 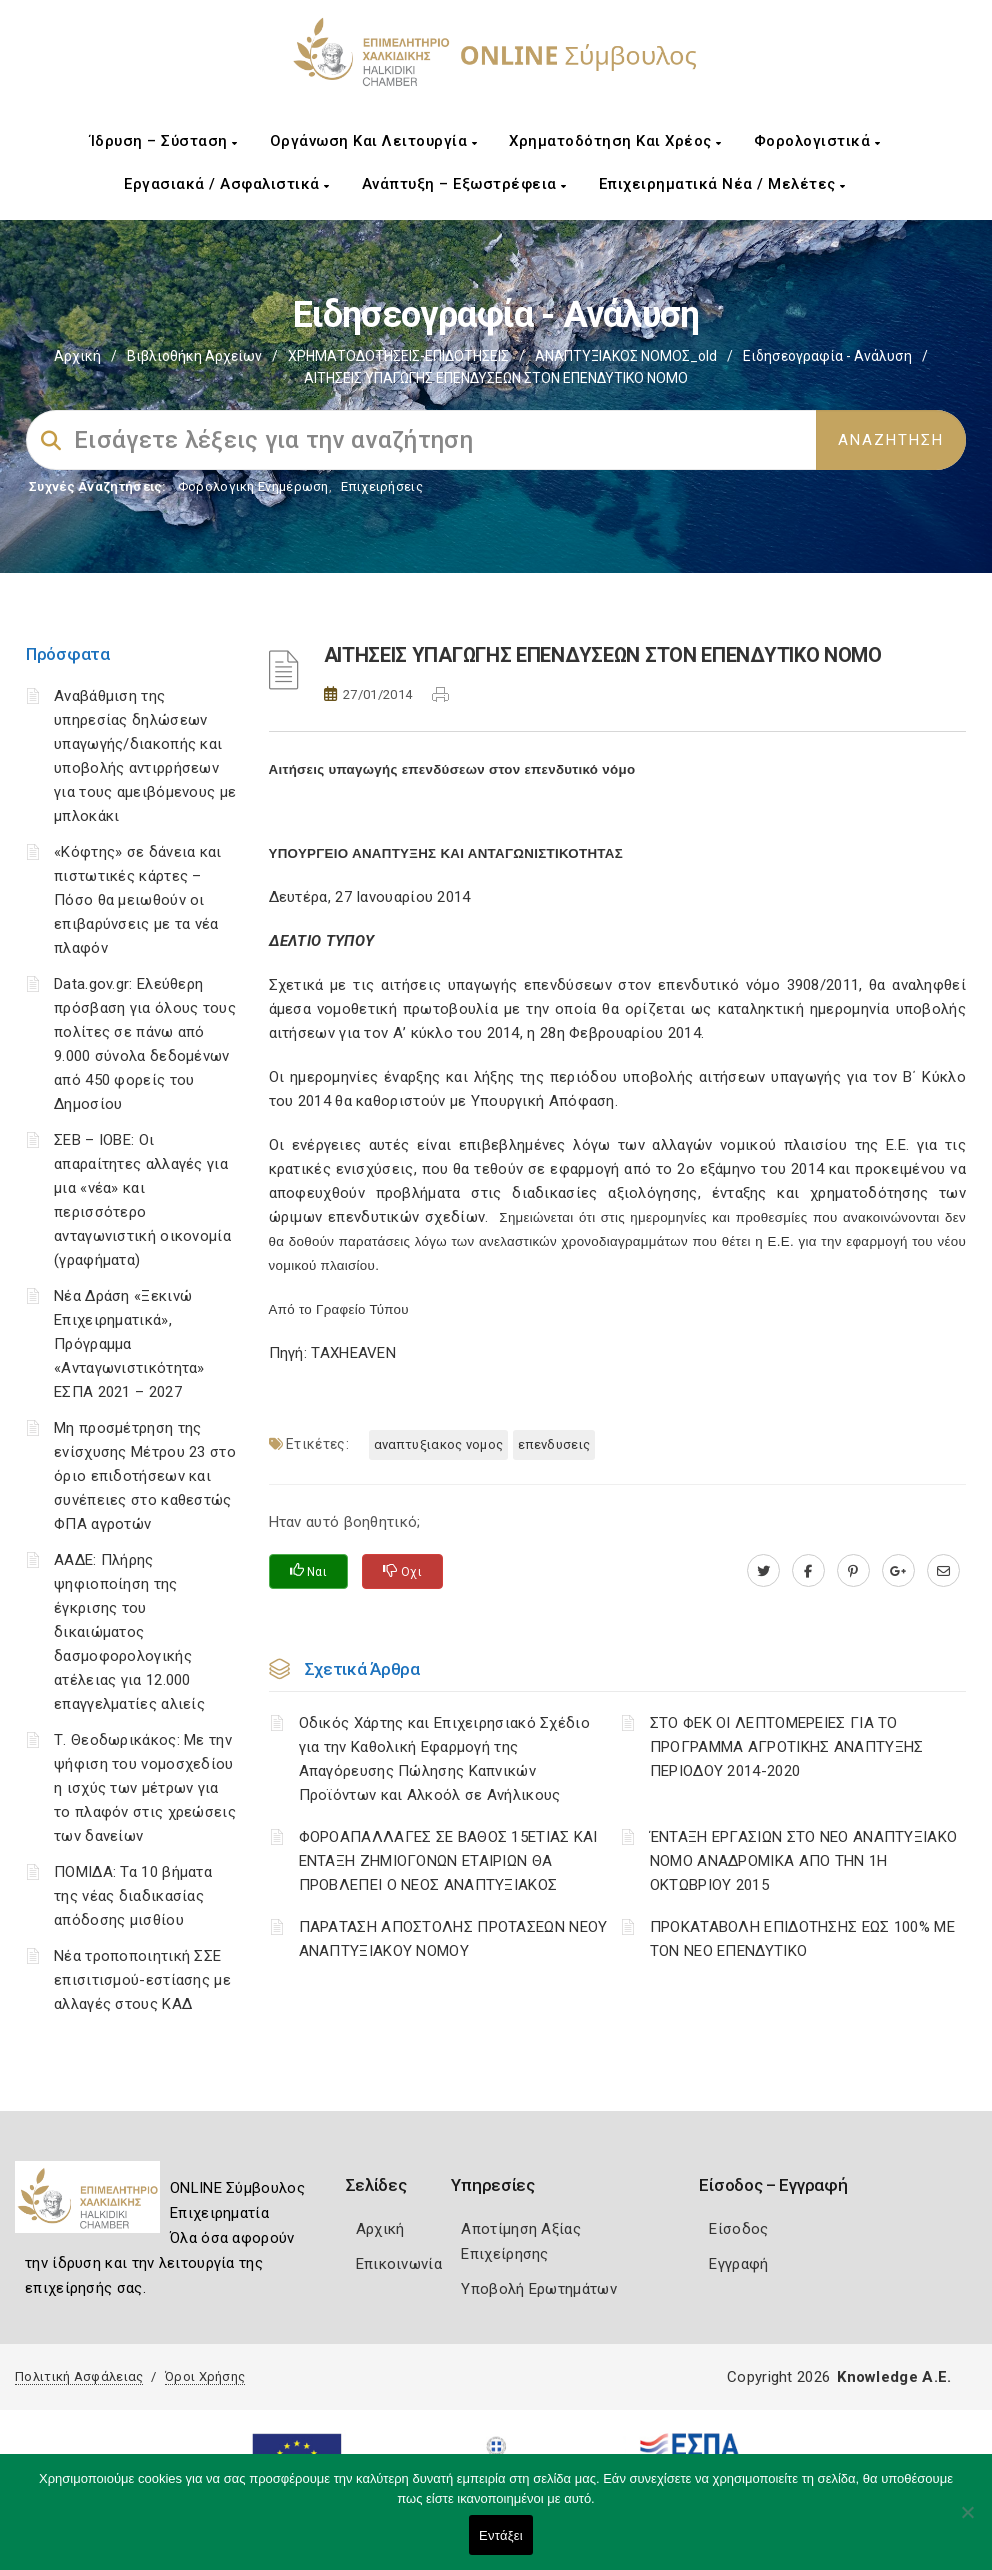 What do you see at coordinates (626, 356) in the screenshot?
I see `ΑΝΑΠΤΥΞΙΑΚΟΣ ΝΟΜΟΣ_old` at bounding box center [626, 356].